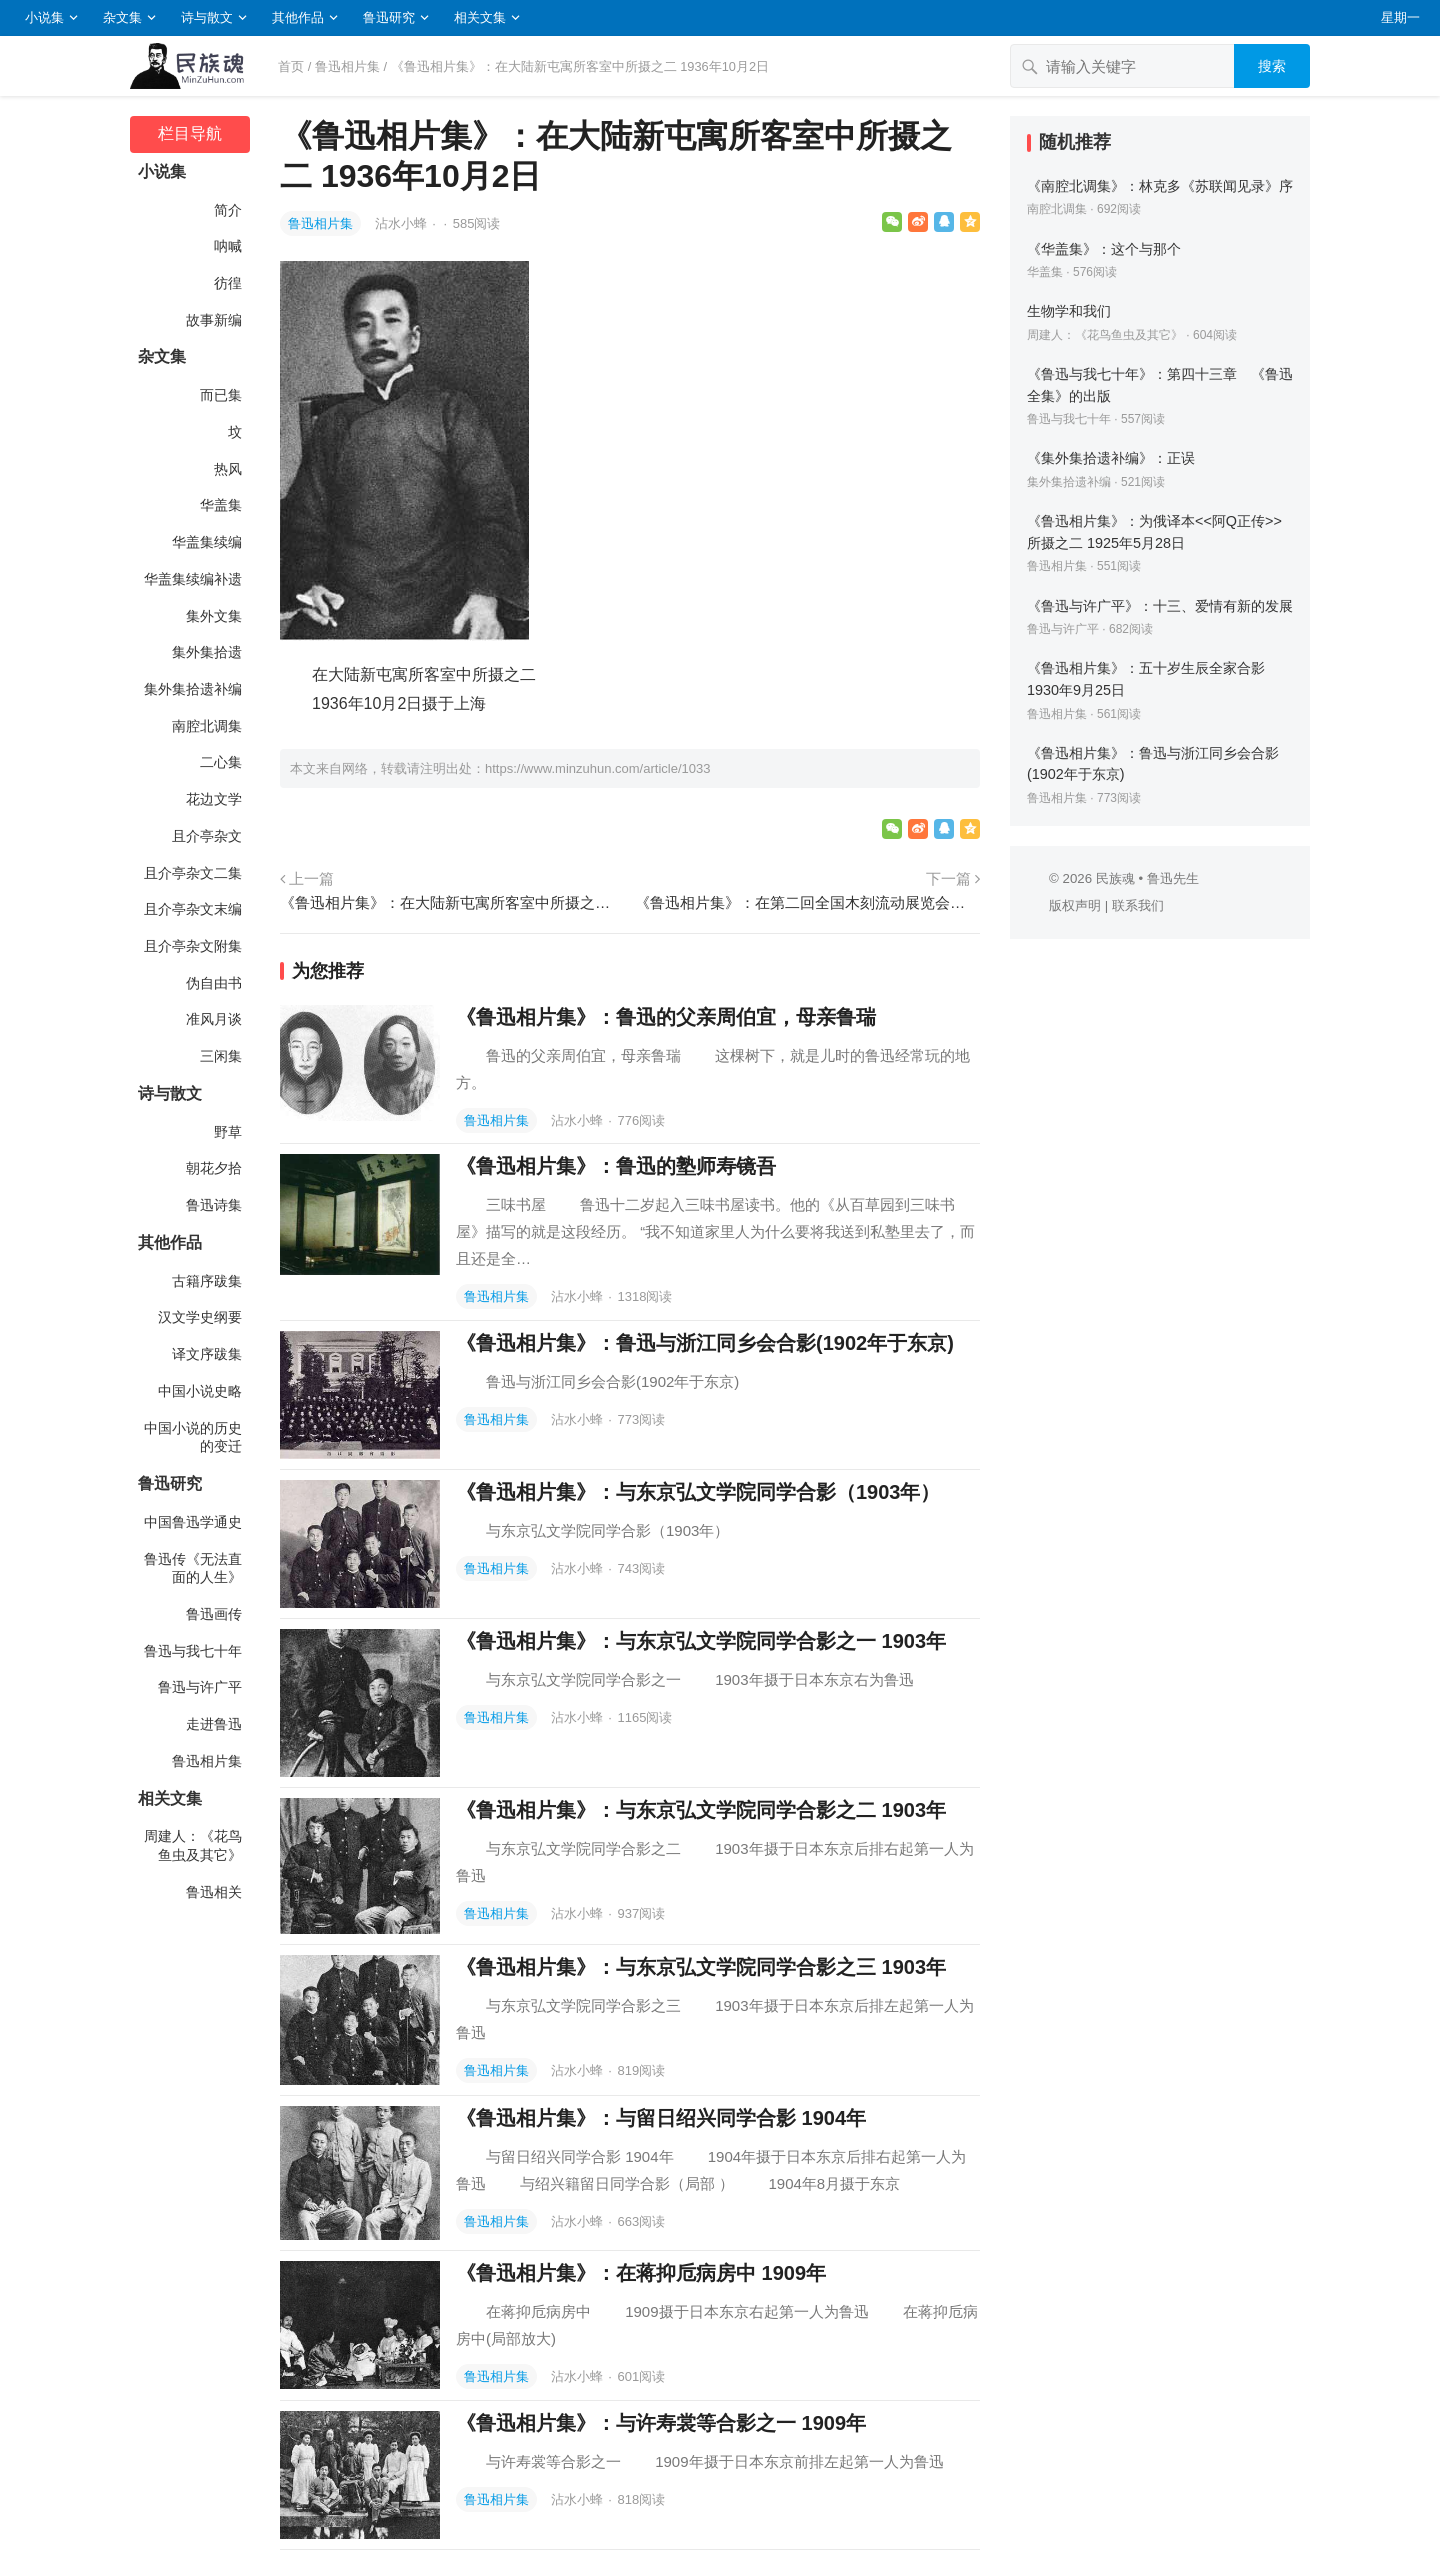 The height and width of the screenshot is (2570, 1440). I want to click on 译文序跋集, so click(207, 1354).